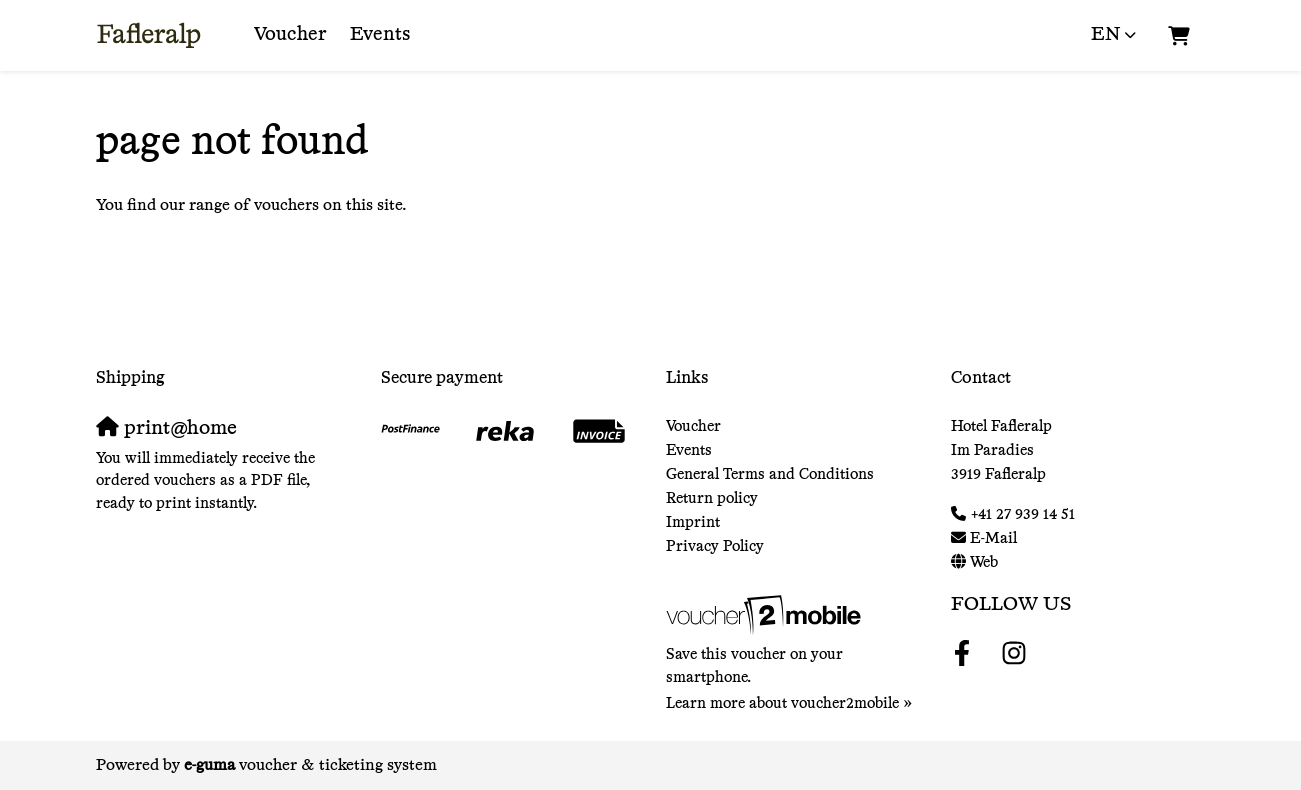  What do you see at coordinates (993, 538) in the screenshot?
I see `E-Mail` at bounding box center [993, 538].